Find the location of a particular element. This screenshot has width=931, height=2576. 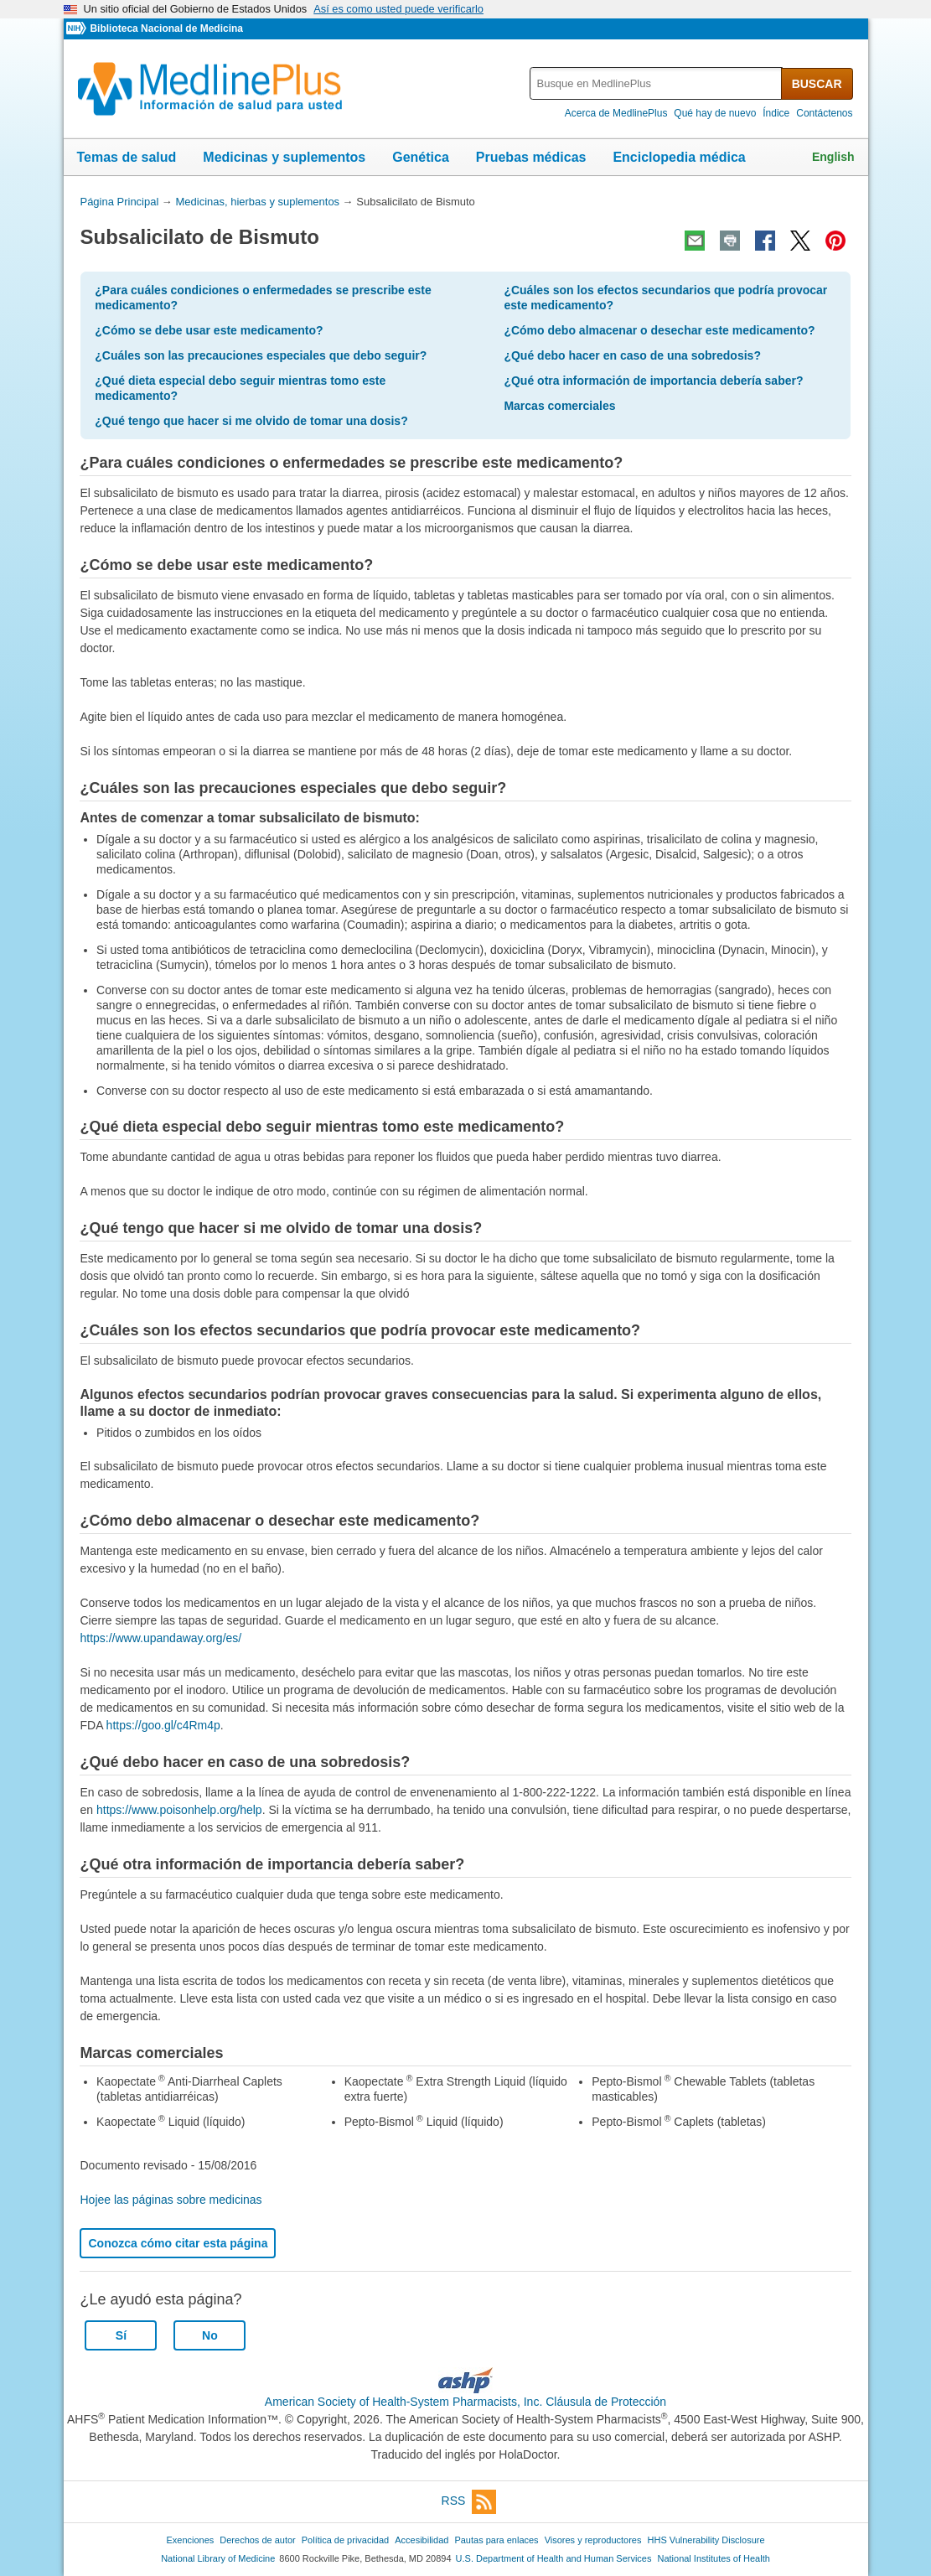

Marcas comerciales is located at coordinates (559, 405).